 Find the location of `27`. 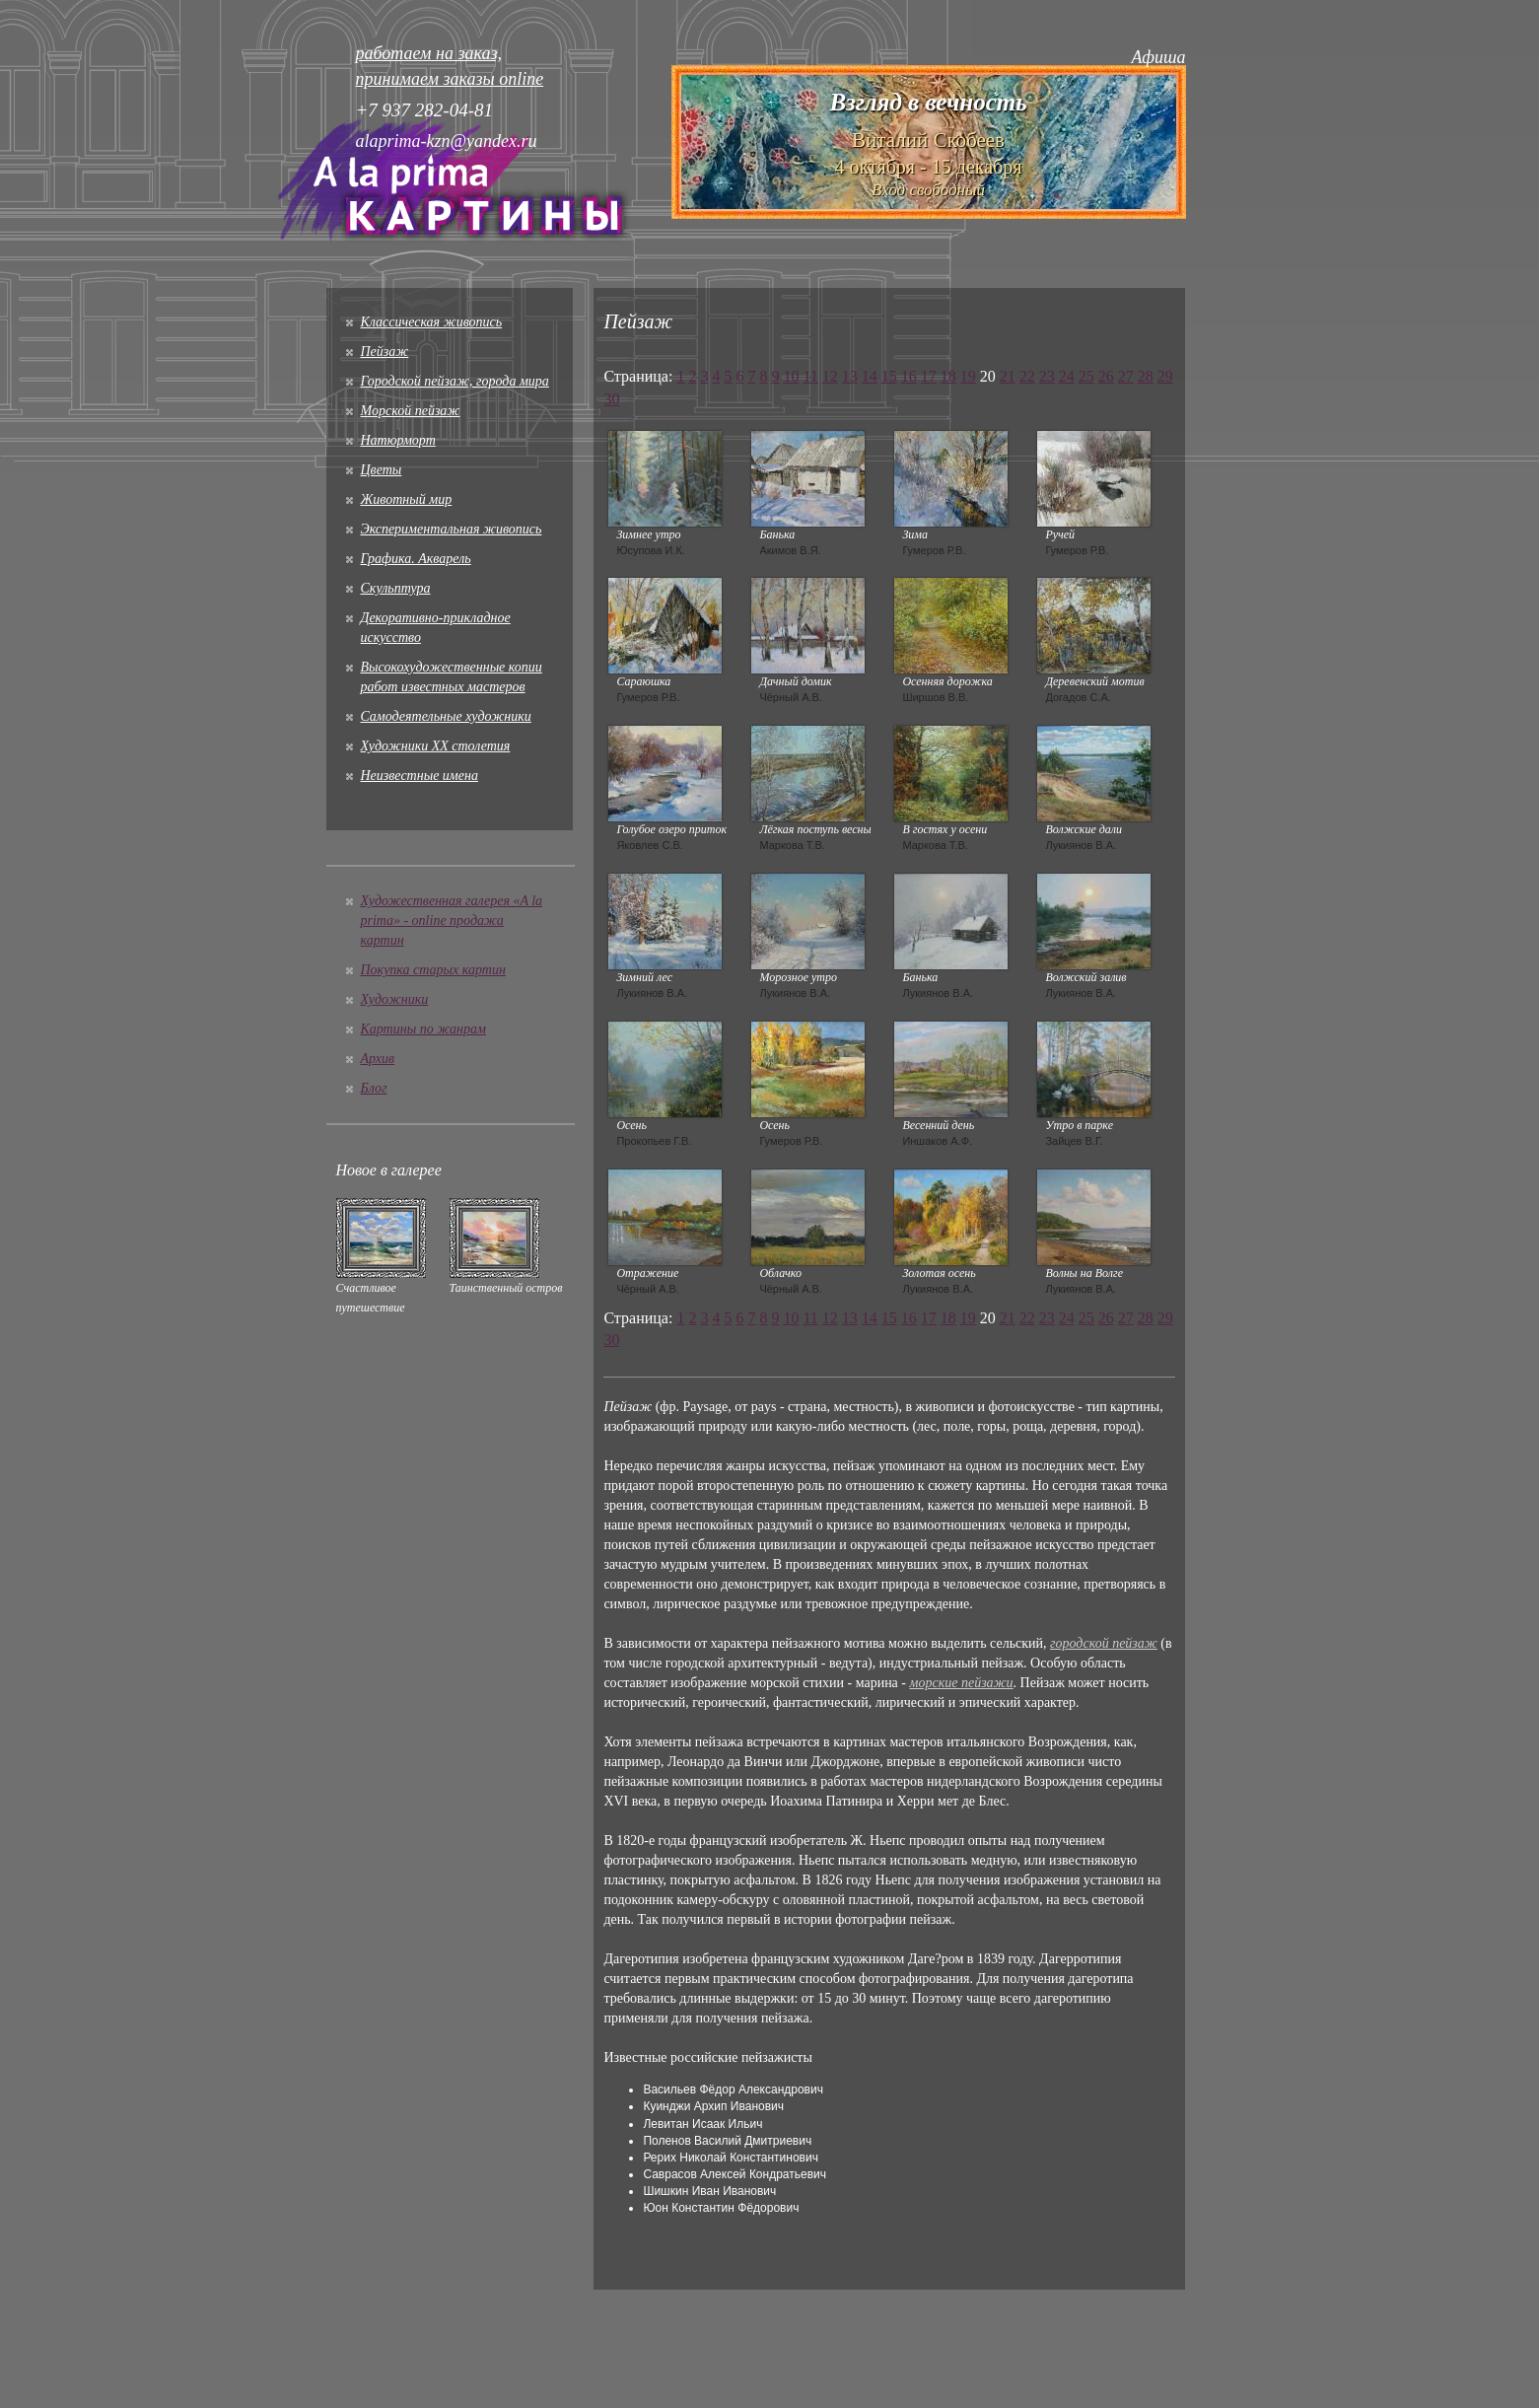

27 is located at coordinates (1126, 376).